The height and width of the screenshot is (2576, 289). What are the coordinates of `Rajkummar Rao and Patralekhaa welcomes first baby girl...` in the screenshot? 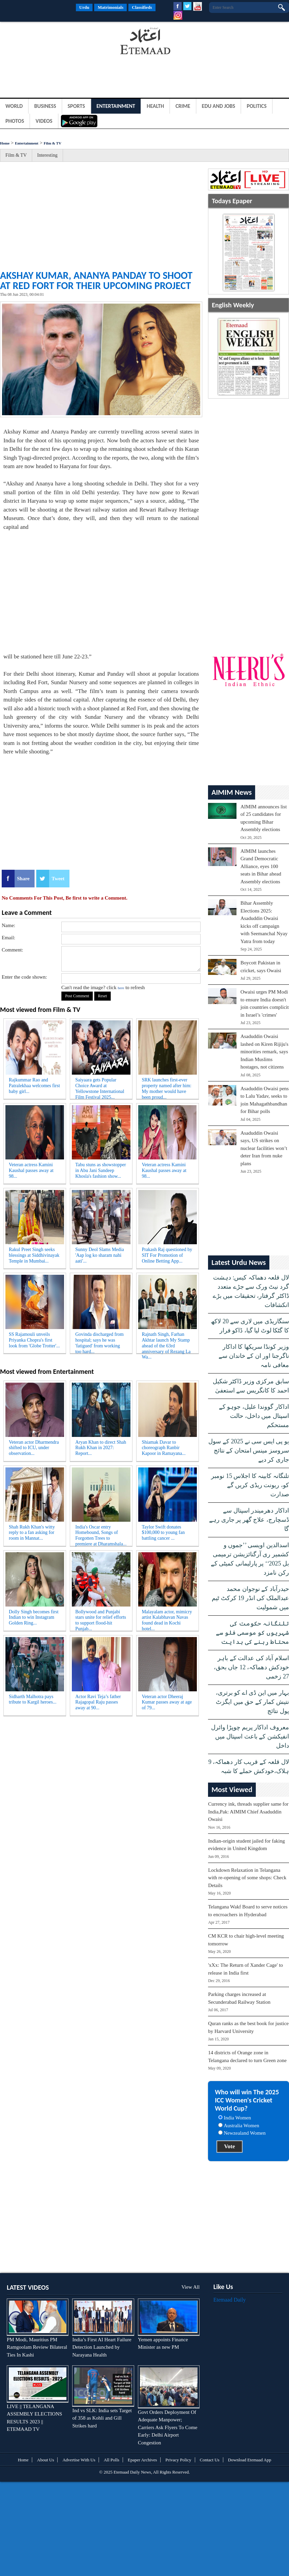 It's located at (34, 1085).